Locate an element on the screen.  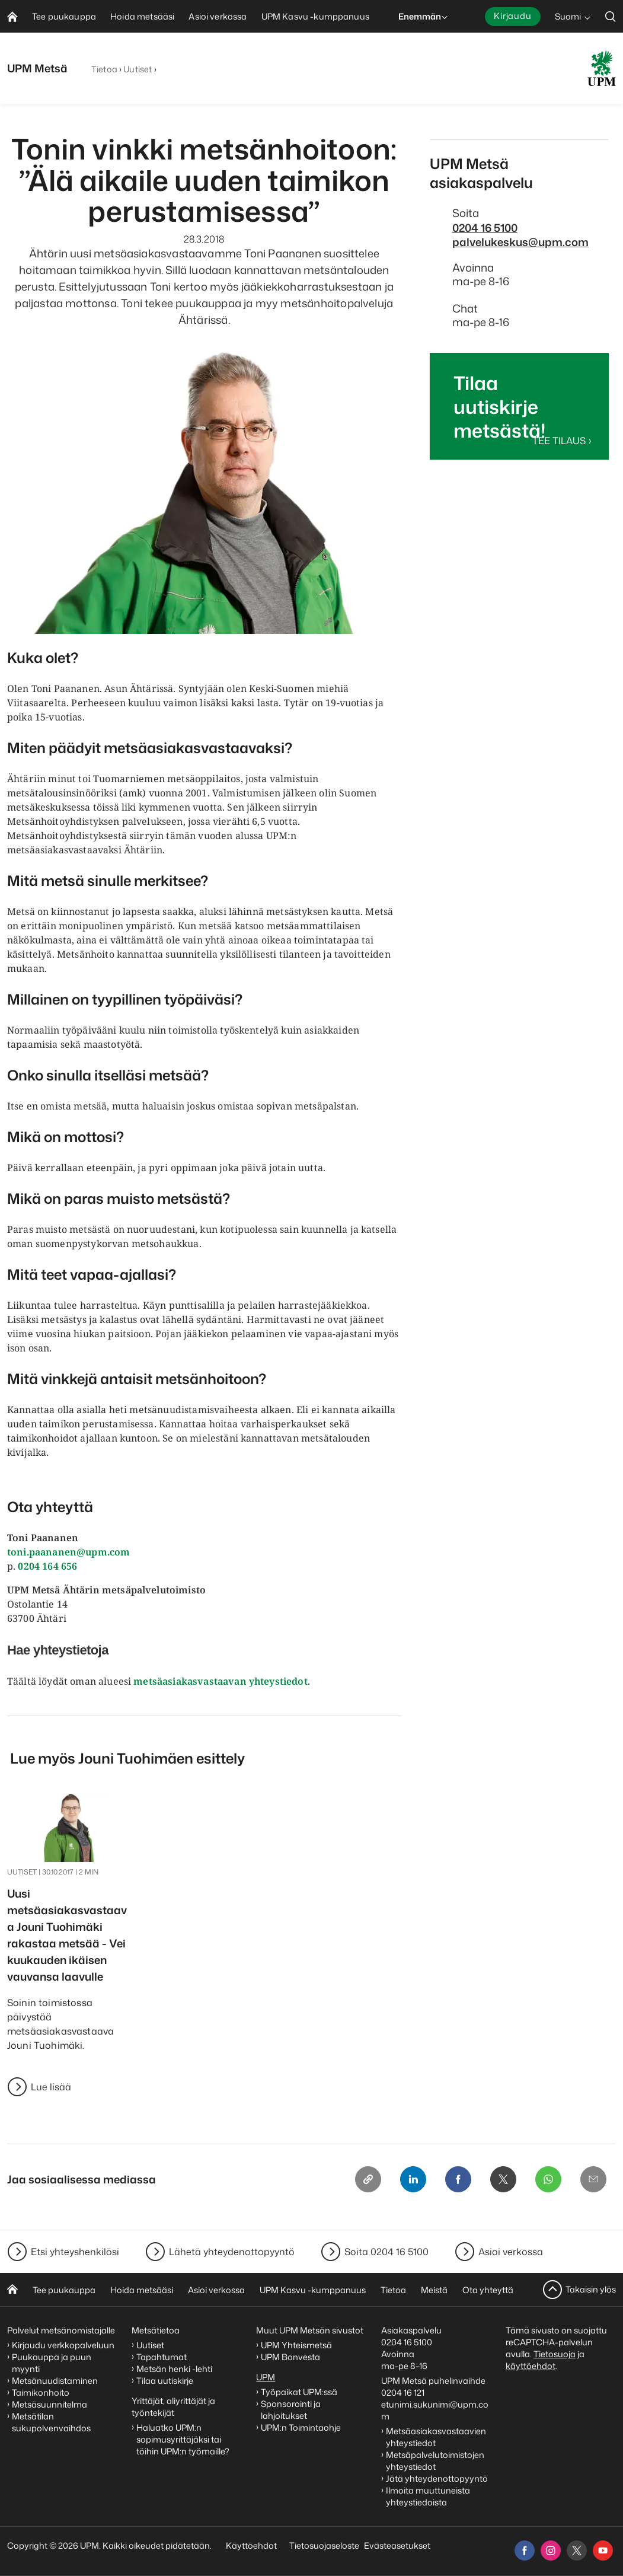
[instagram] is located at coordinates (551, 2550).